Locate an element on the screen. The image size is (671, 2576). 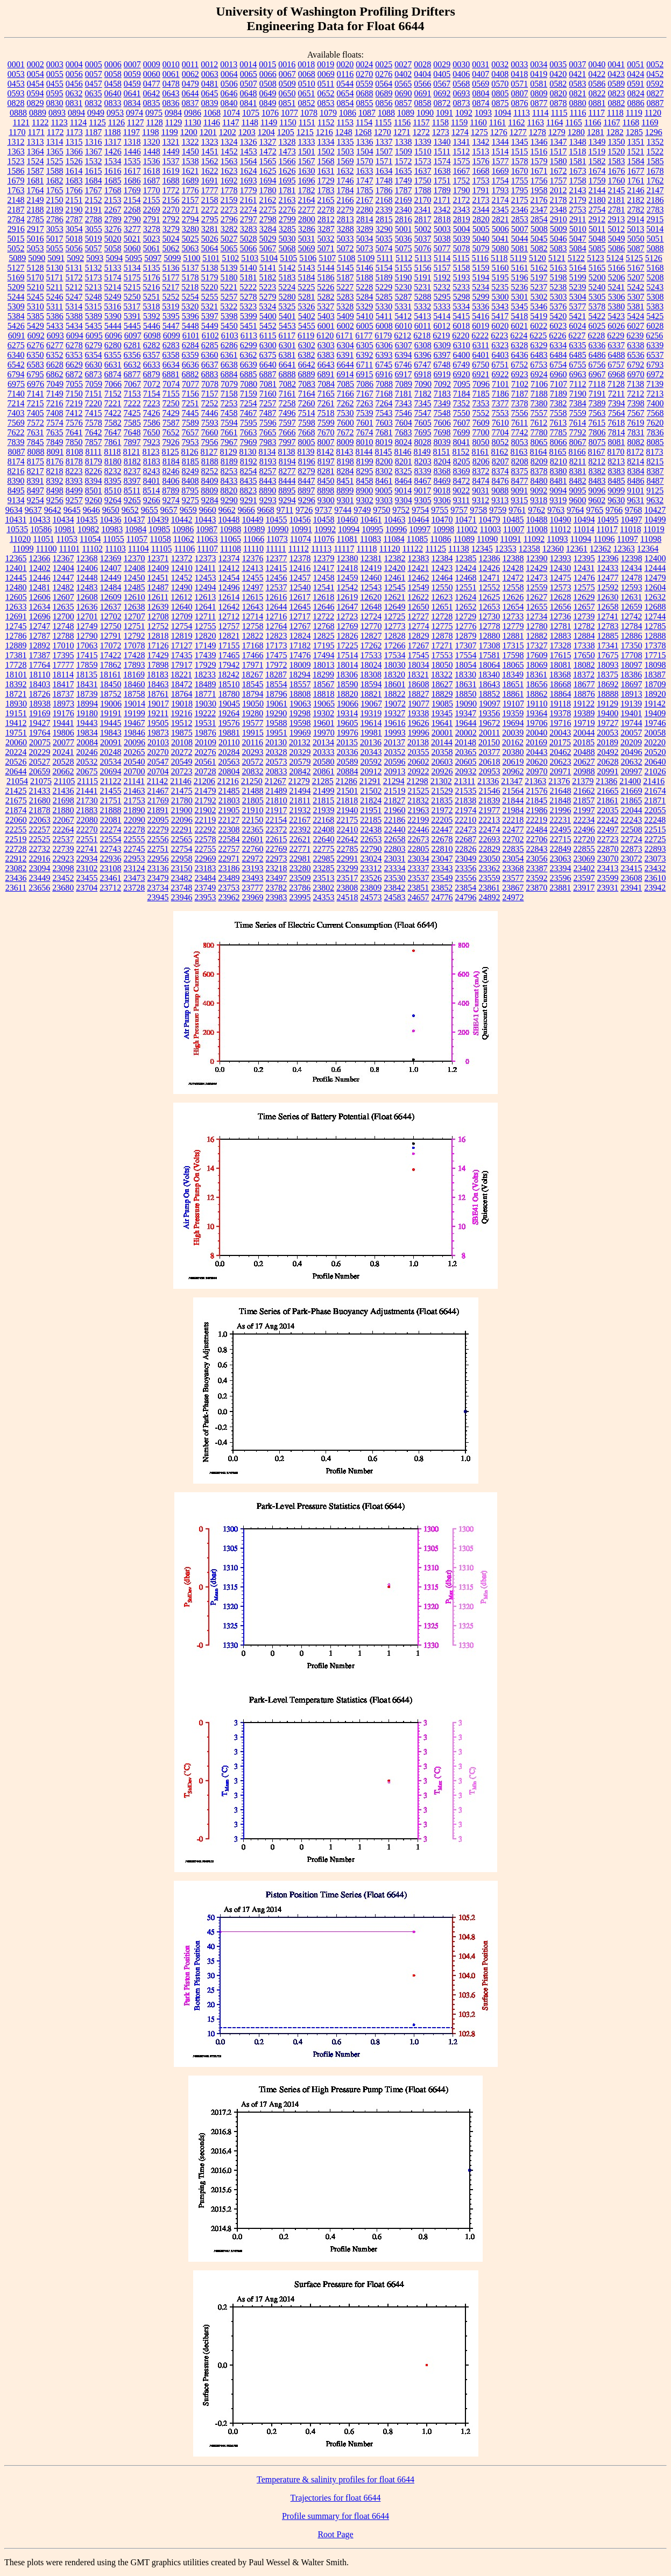
2913 is located at coordinates (616, 219).